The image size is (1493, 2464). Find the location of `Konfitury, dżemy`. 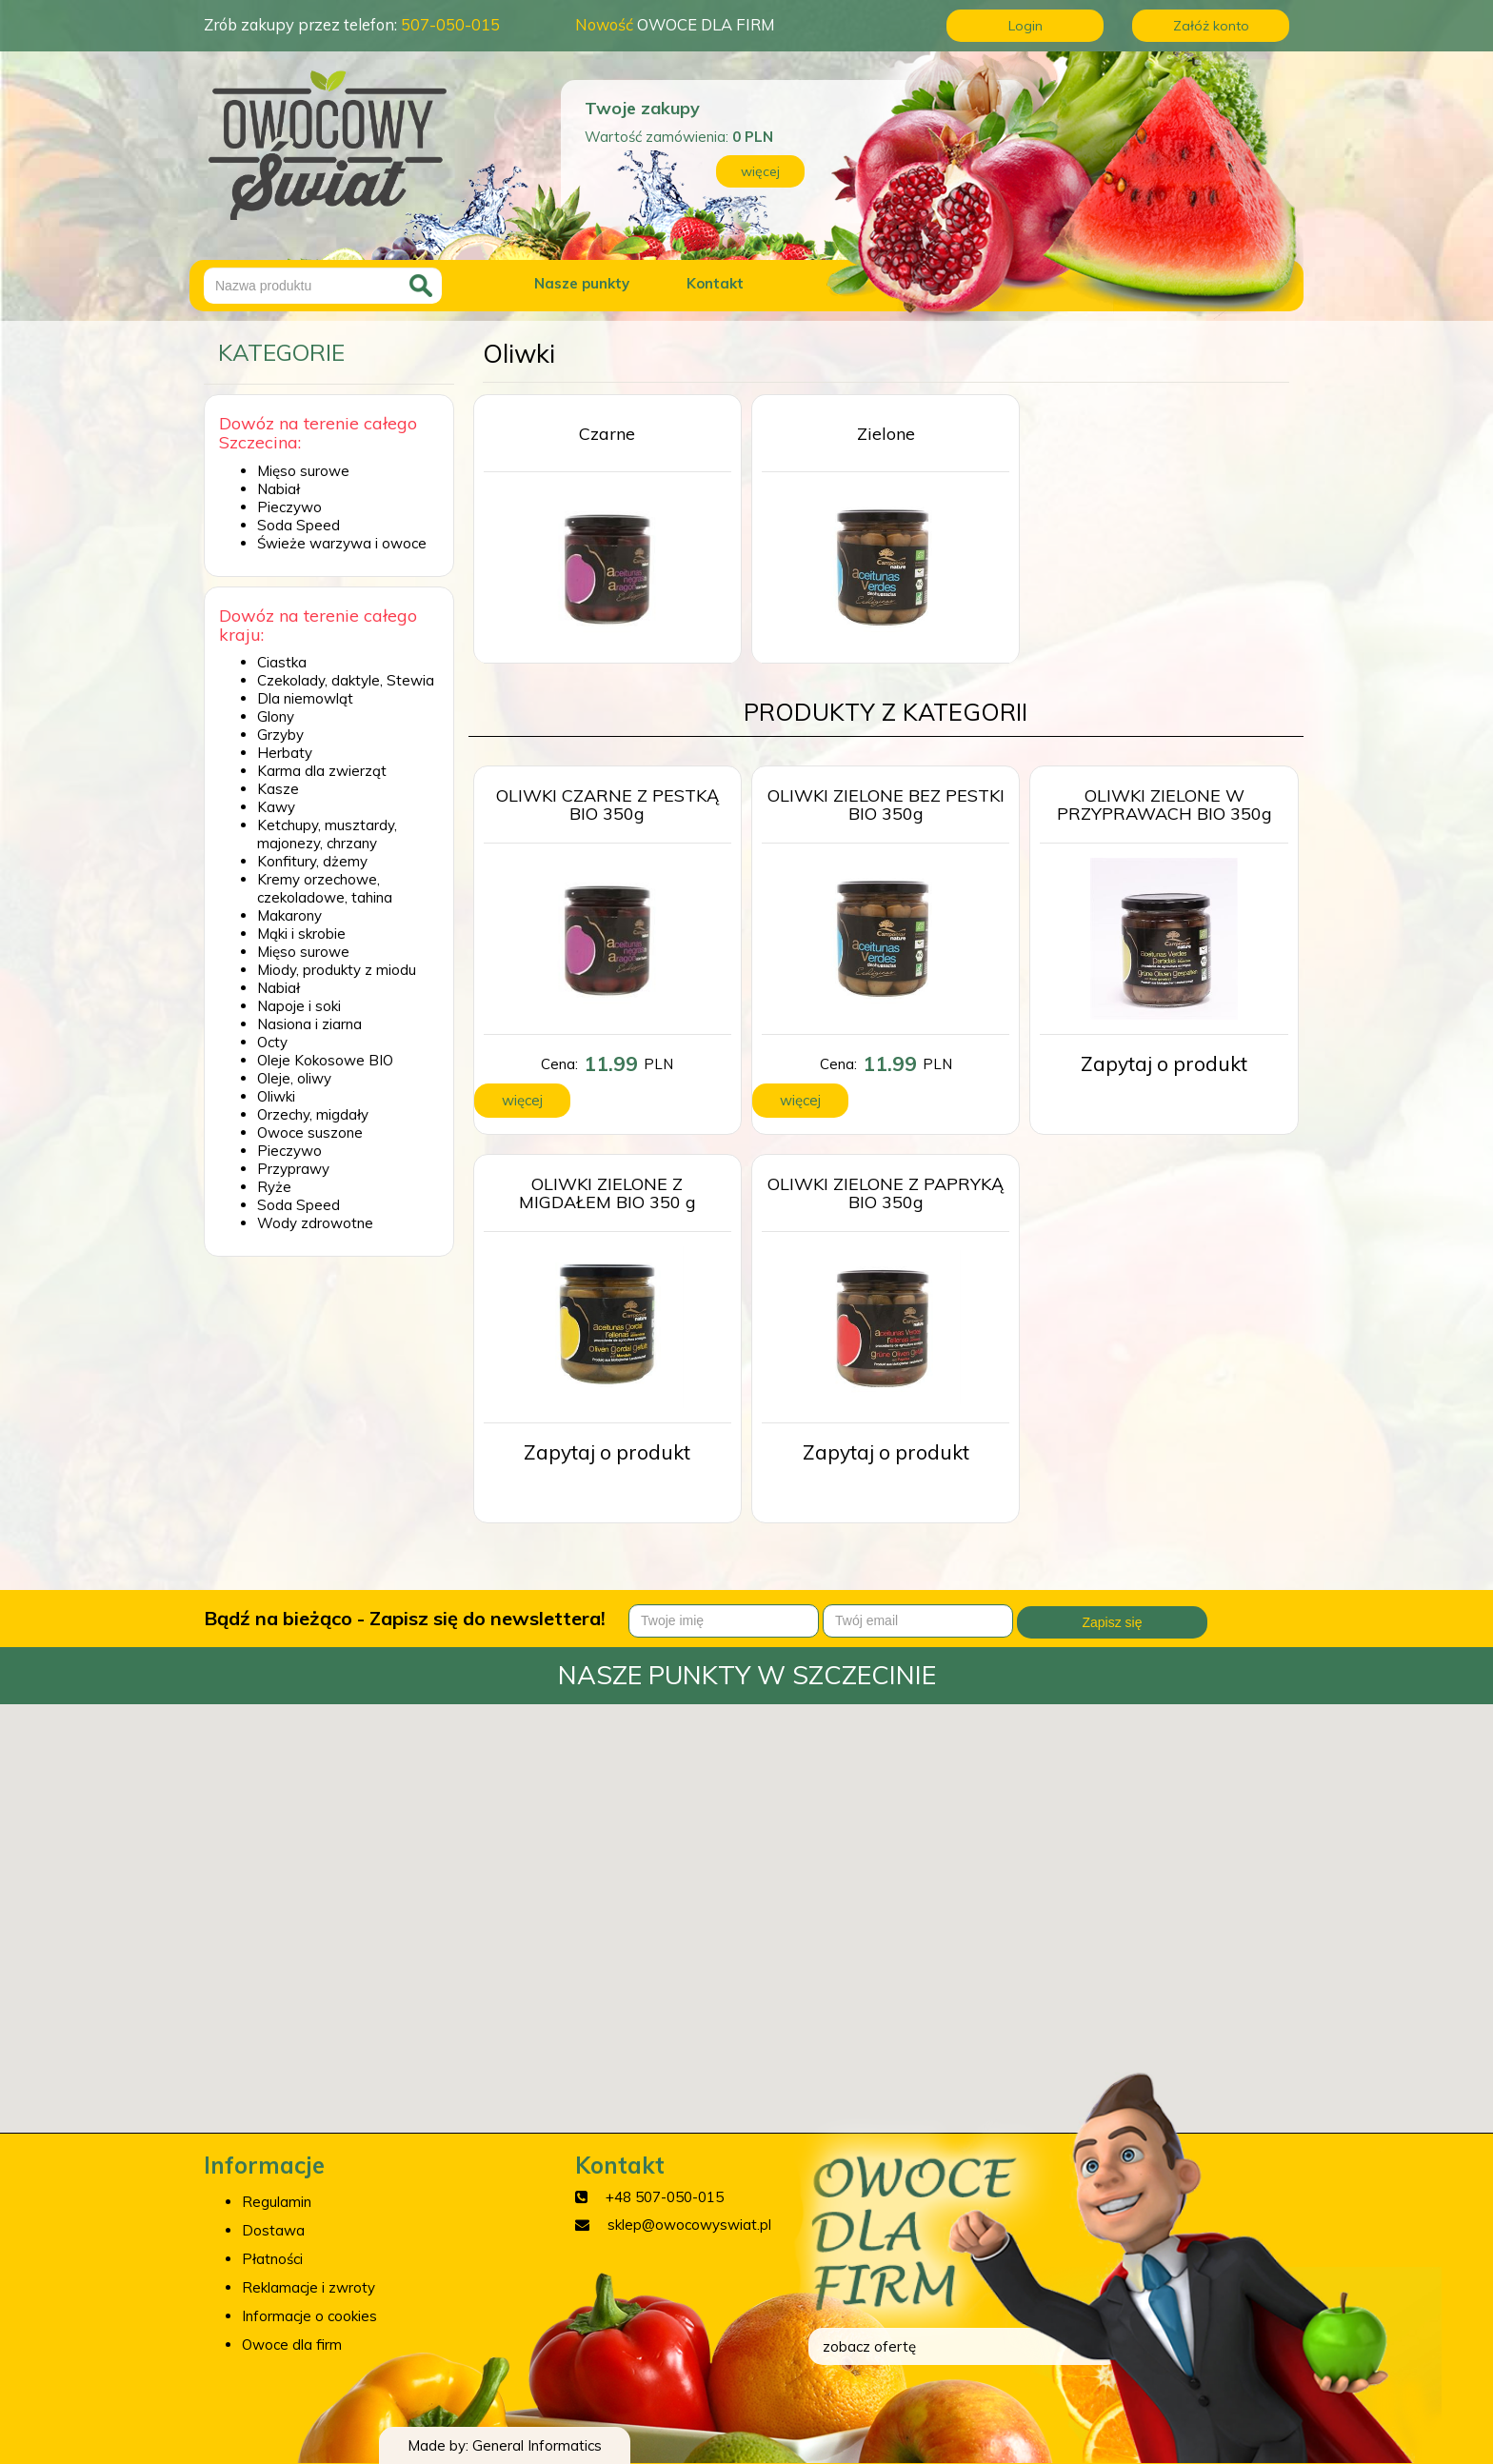

Konfitury, dżemy is located at coordinates (312, 861).